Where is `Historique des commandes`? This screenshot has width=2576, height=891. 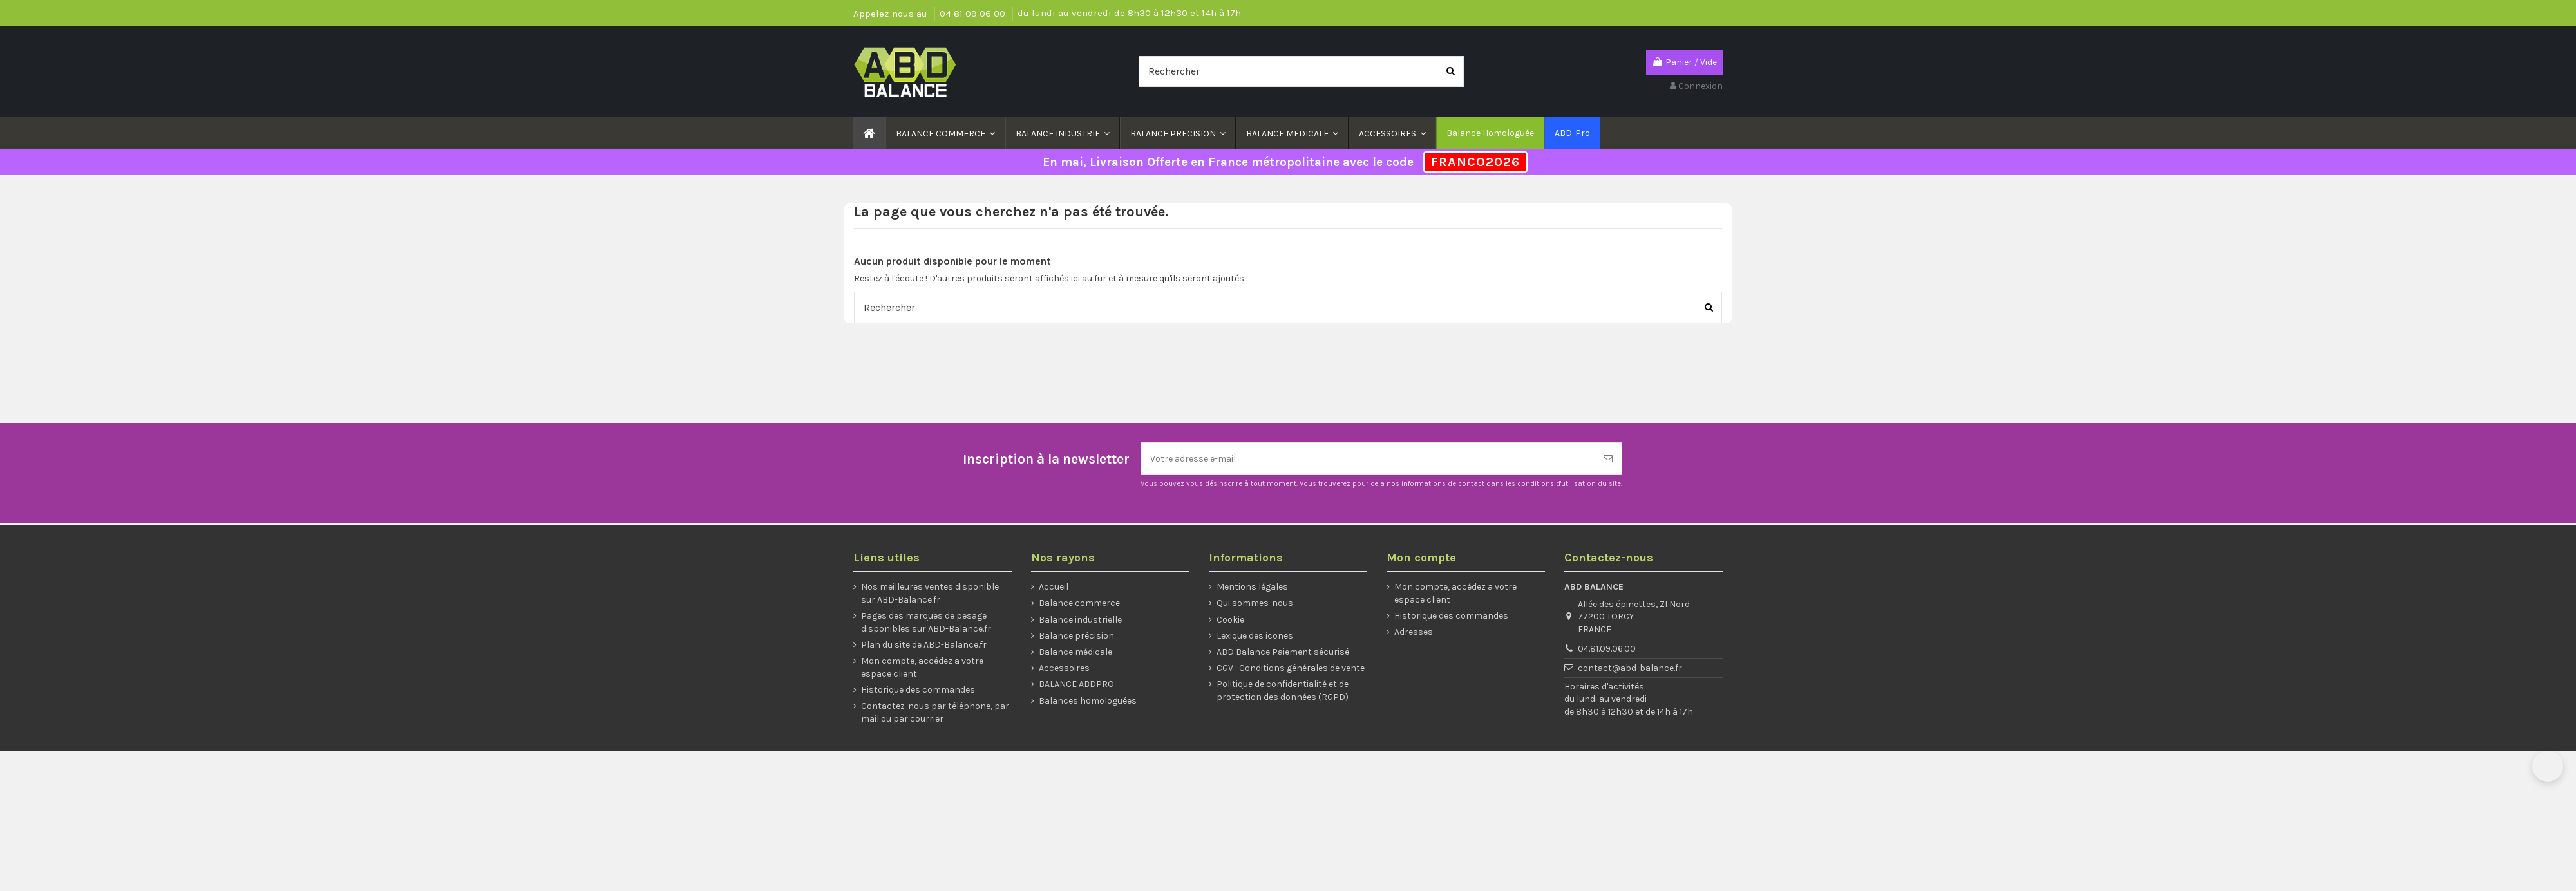
Historique des commandes is located at coordinates (918, 689).